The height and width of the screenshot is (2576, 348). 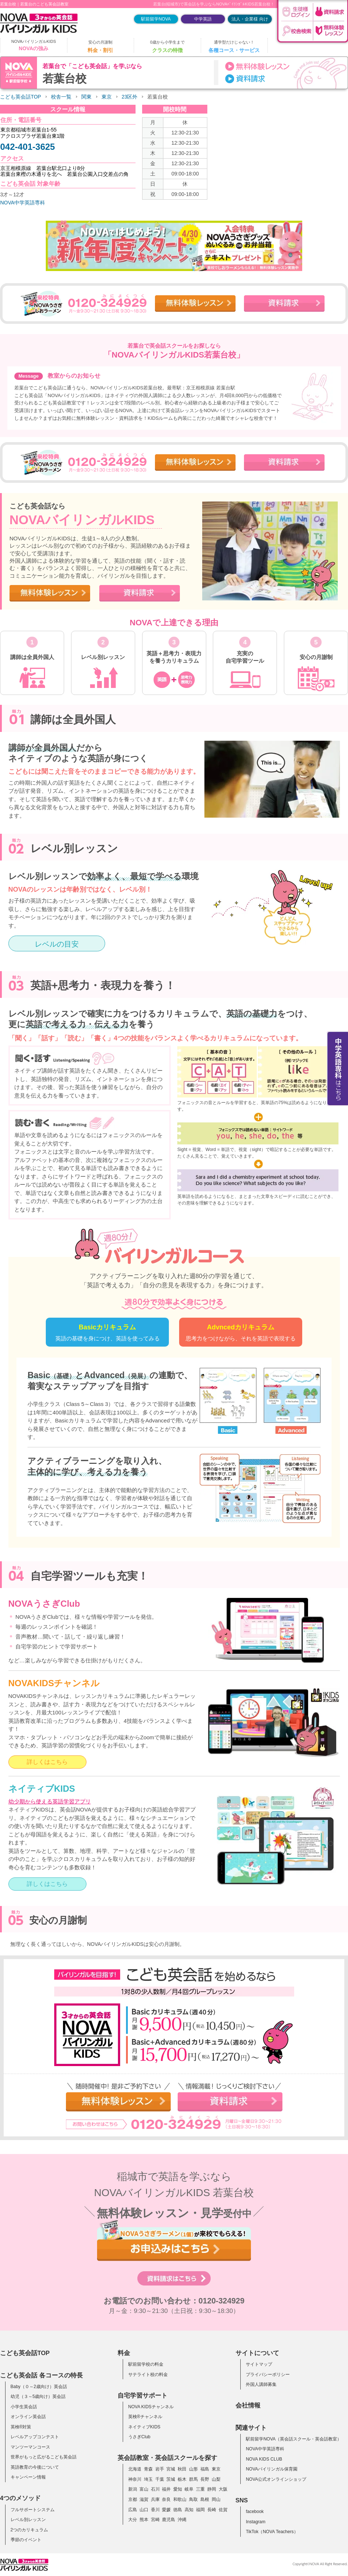 I want to click on レベルの目安, so click(x=57, y=944).